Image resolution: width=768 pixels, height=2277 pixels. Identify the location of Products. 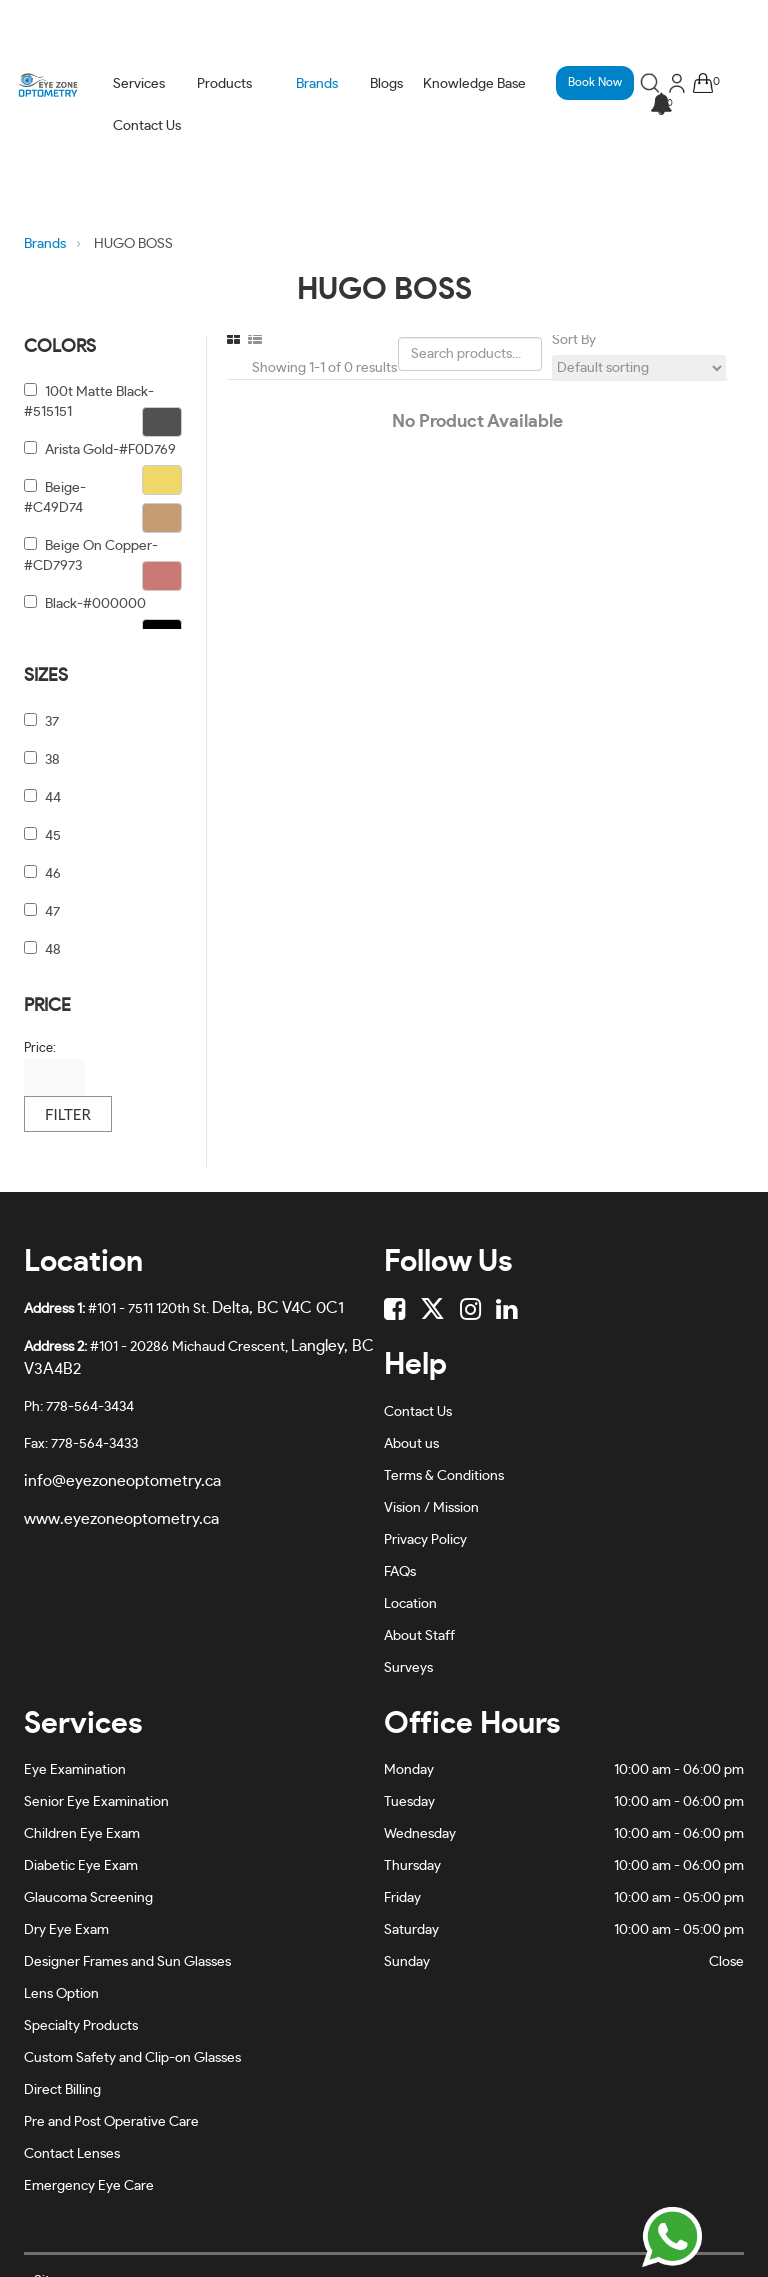
(224, 84).